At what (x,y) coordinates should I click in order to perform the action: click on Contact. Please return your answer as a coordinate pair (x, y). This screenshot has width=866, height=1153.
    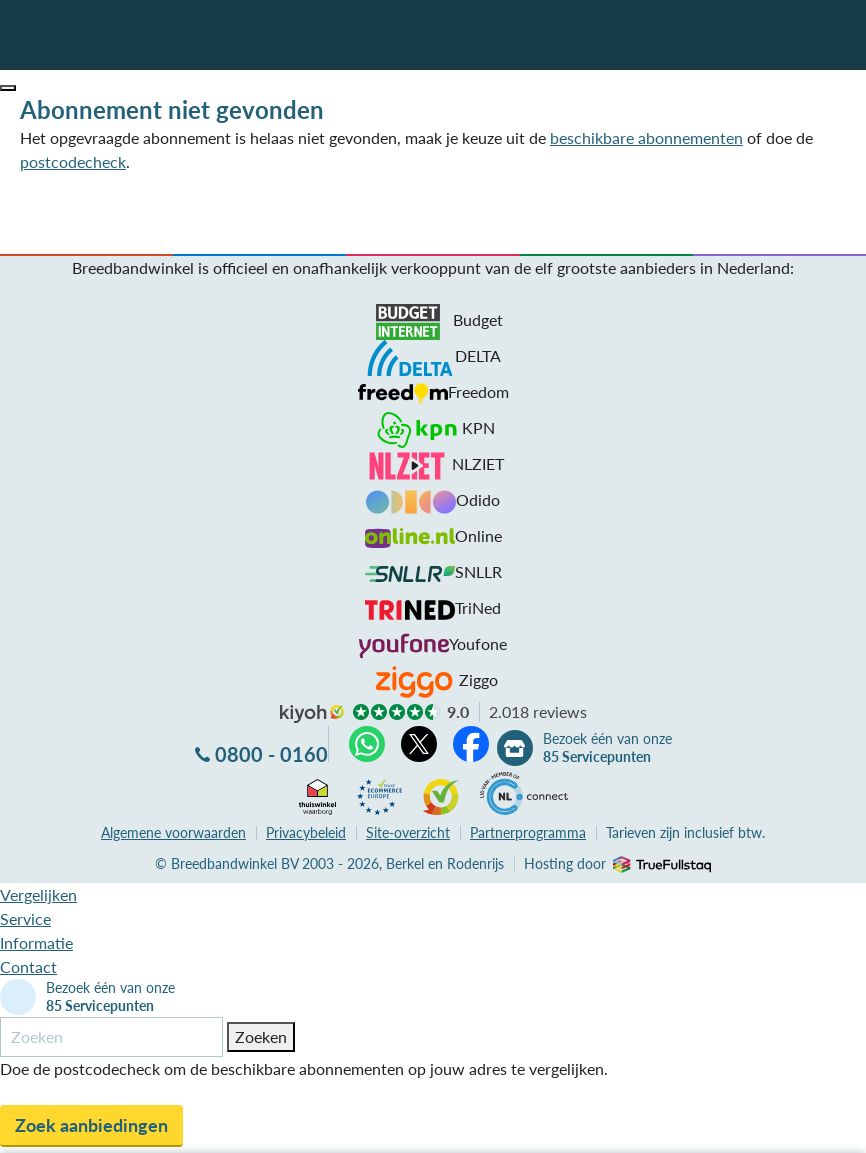
    Looking at the image, I should click on (28, 966).